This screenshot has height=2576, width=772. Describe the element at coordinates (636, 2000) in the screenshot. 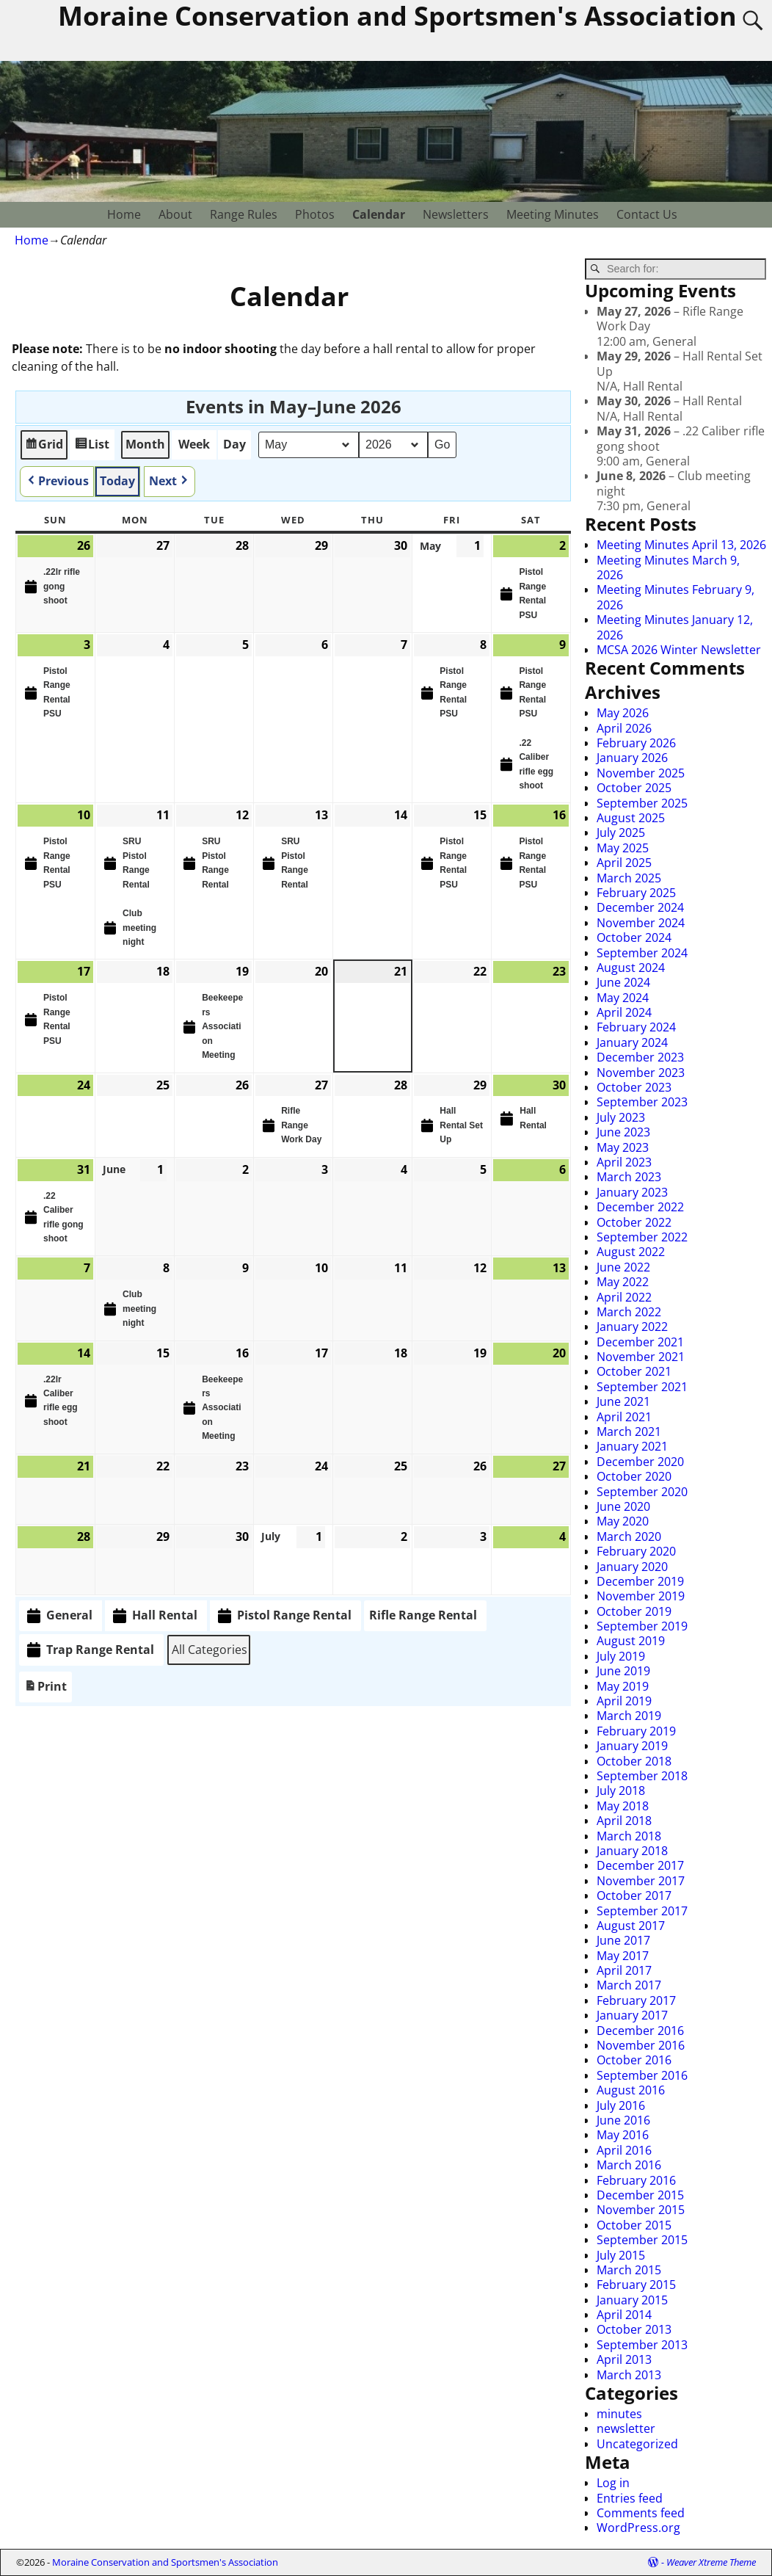

I see `February 2017` at that location.